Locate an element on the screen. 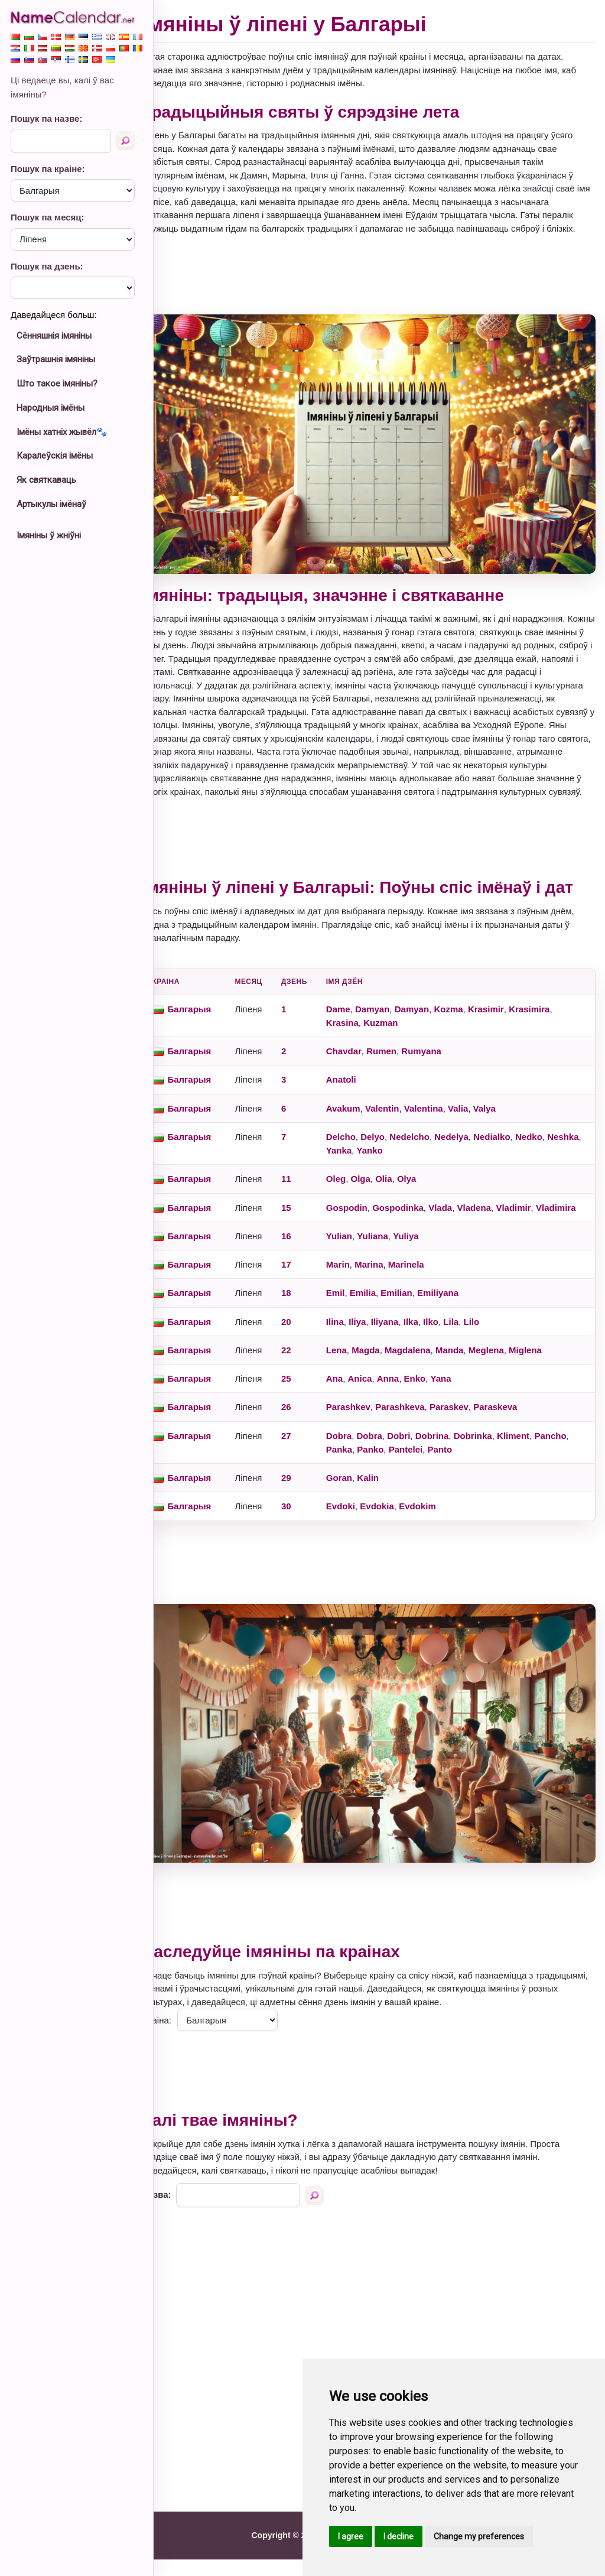  Meglena is located at coordinates (507, 1378).